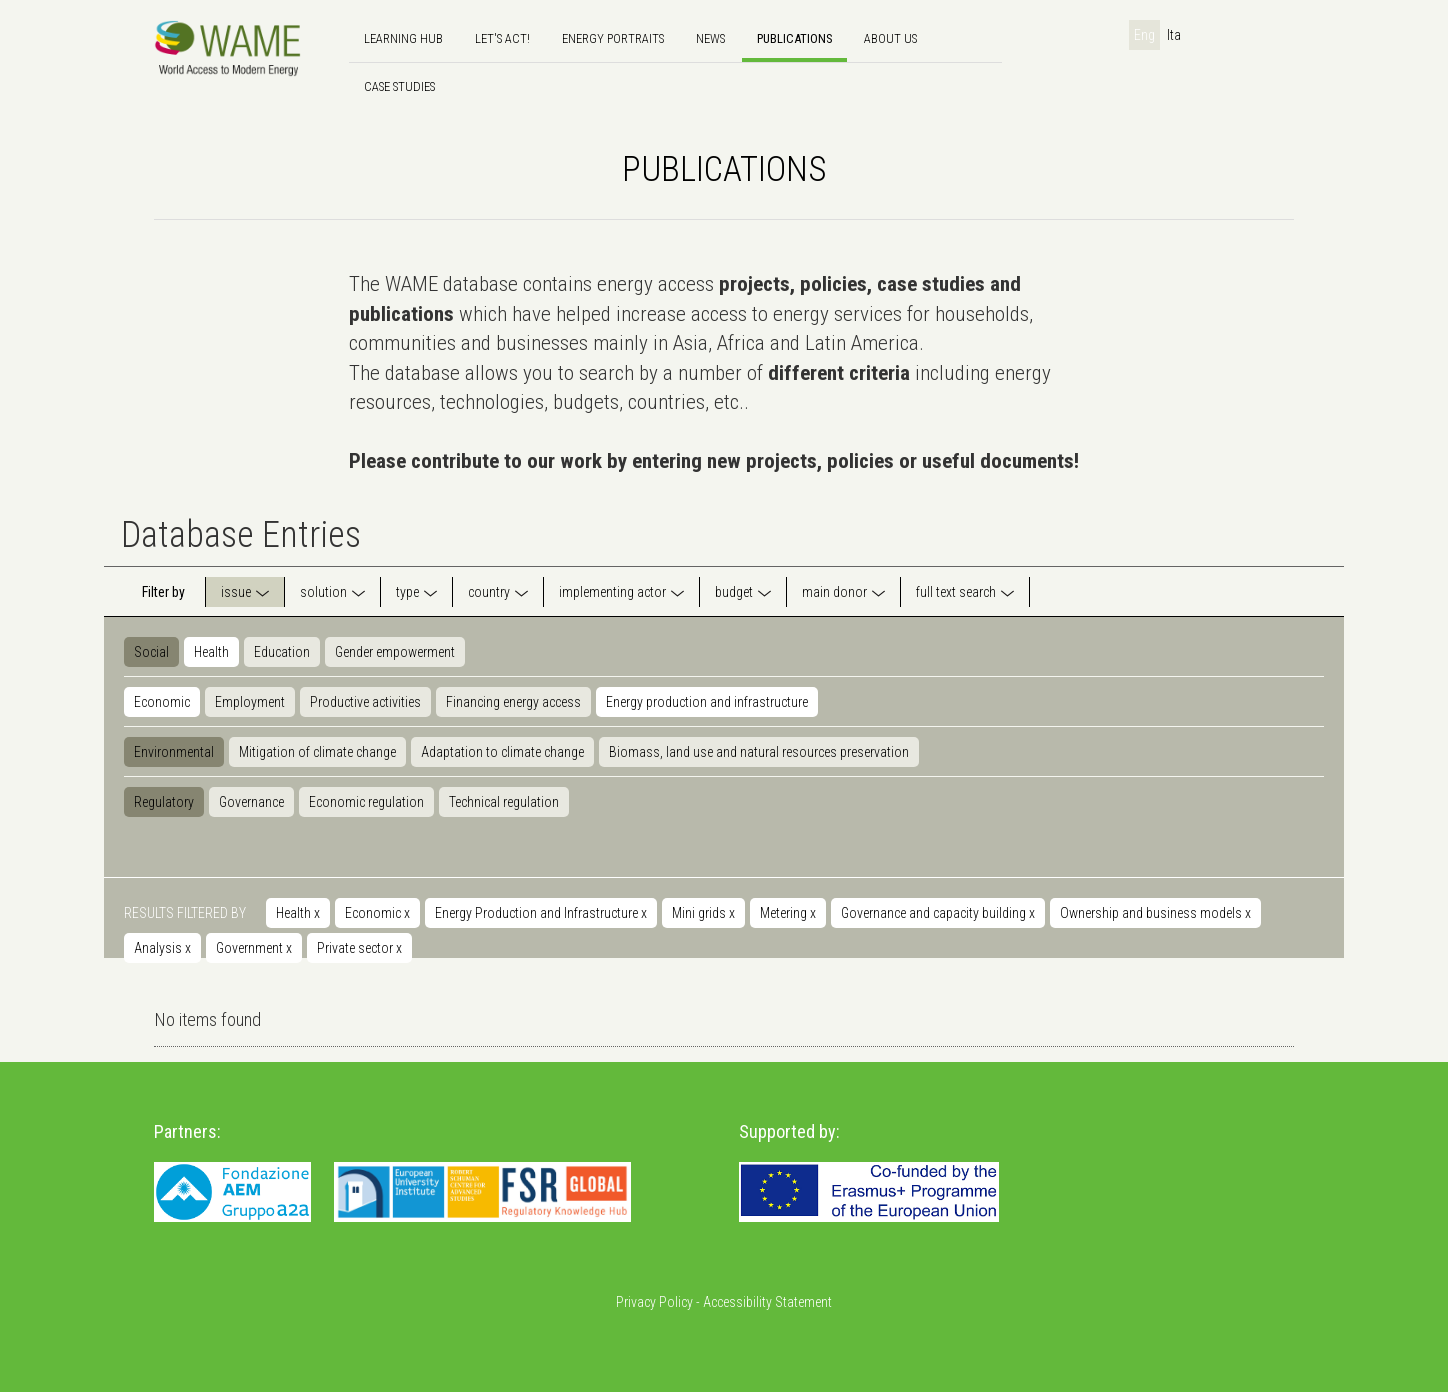 The width and height of the screenshot is (1448, 1392). I want to click on Let's Act!, so click(502, 38).